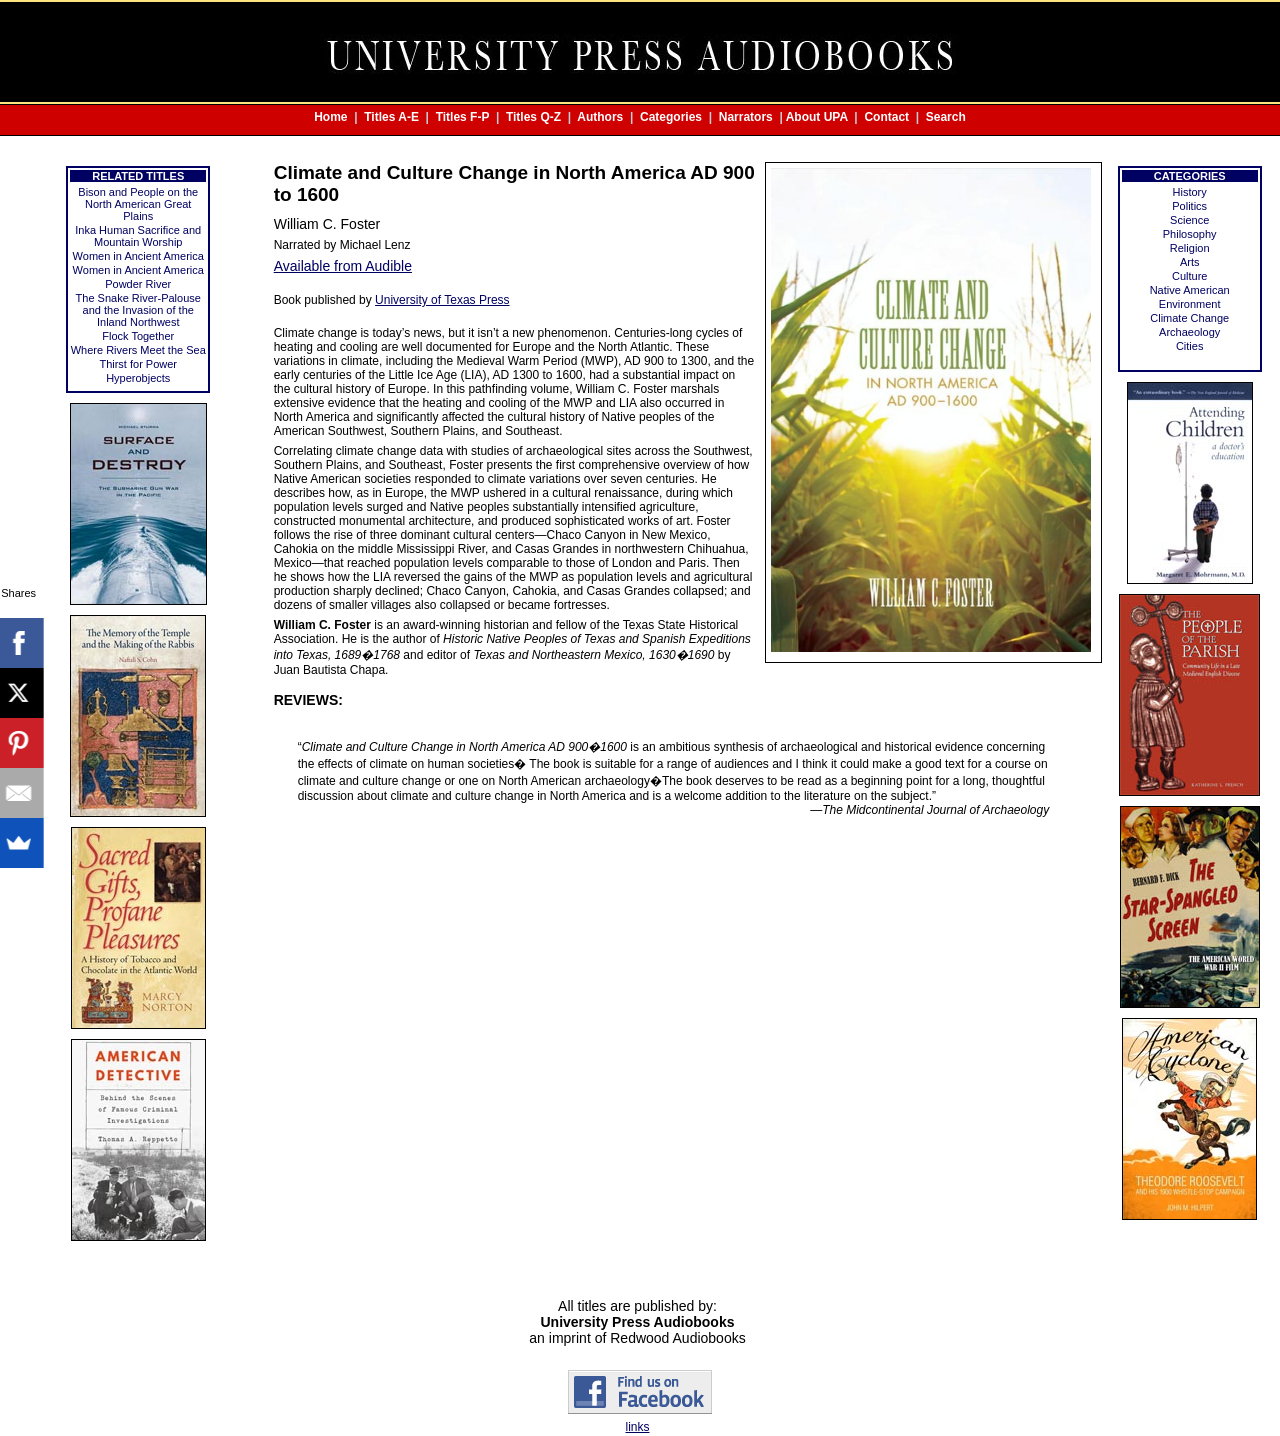 This screenshot has width=1280, height=1436. What do you see at coordinates (1190, 234) in the screenshot?
I see `Philosophy` at bounding box center [1190, 234].